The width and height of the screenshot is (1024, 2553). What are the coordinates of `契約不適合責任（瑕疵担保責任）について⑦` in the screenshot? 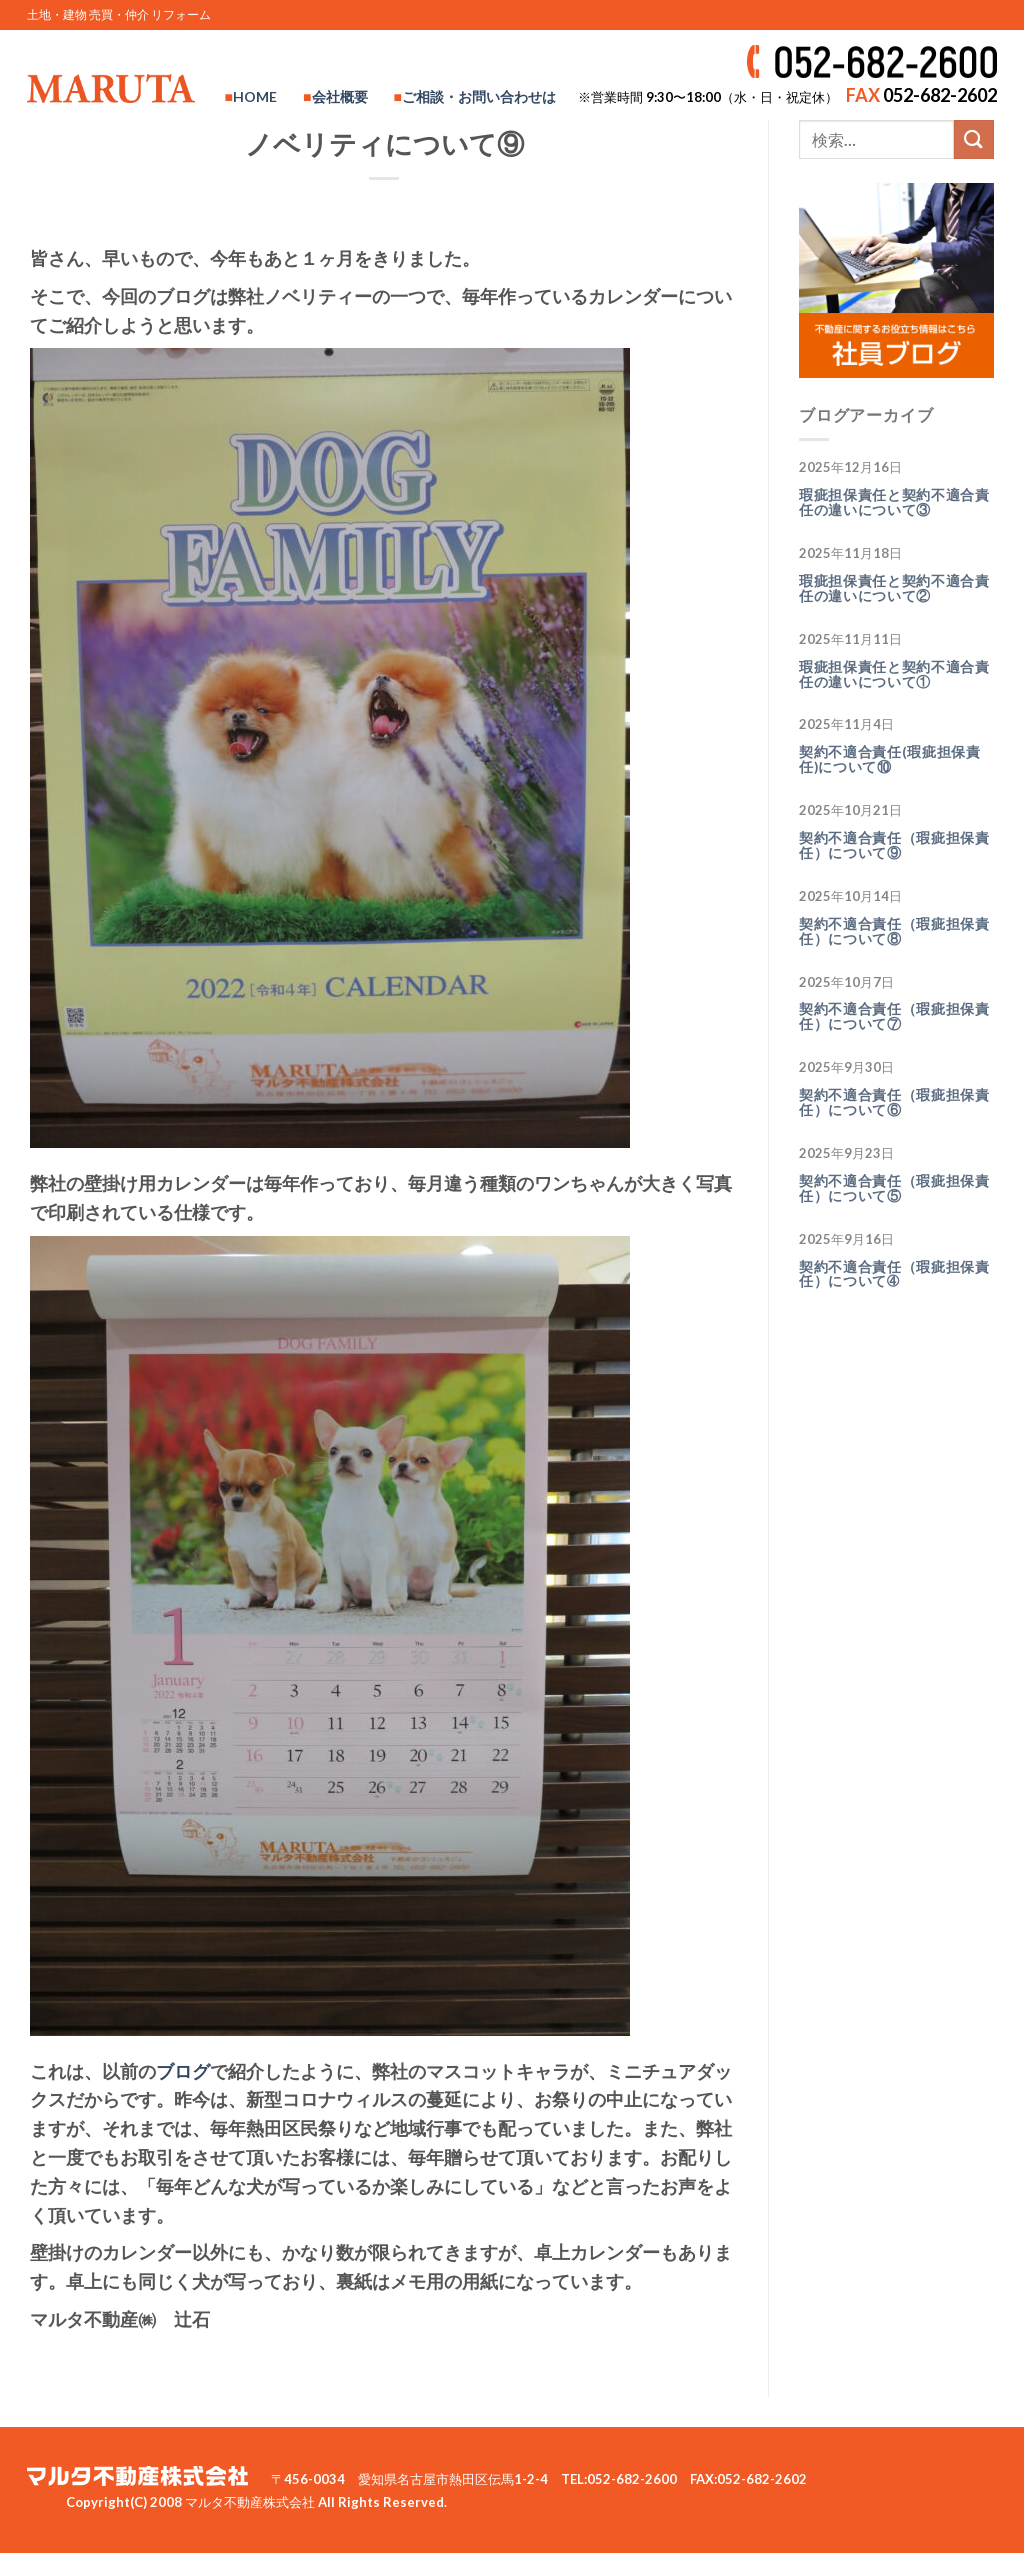 It's located at (894, 1016).